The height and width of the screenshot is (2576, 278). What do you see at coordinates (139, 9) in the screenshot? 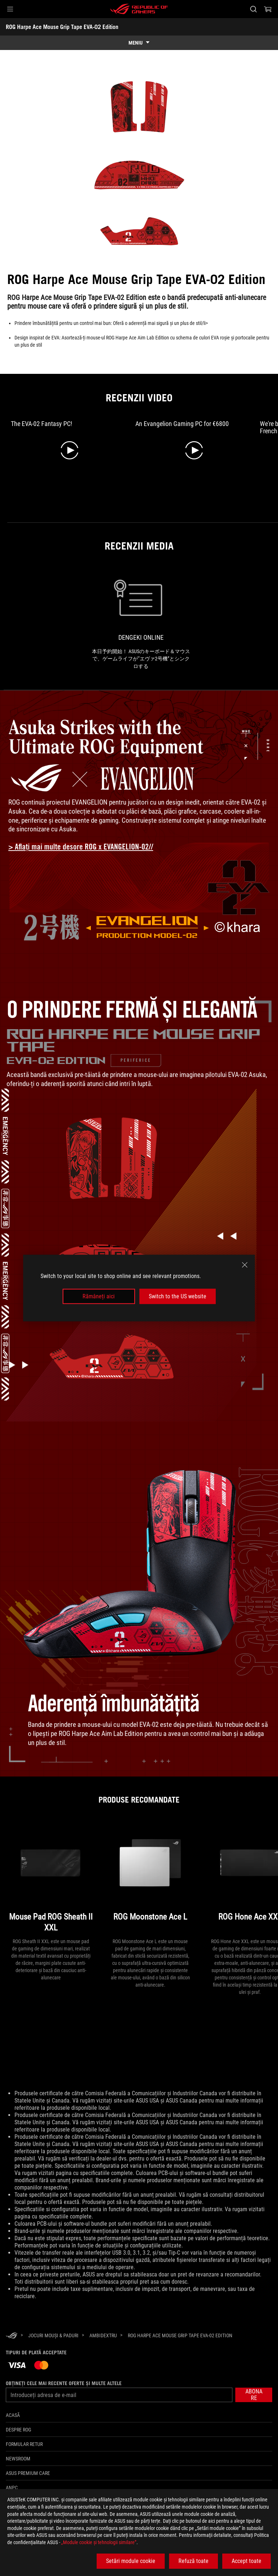
I see `[ROG - Republic of Gamers]` at bounding box center [139, 9].